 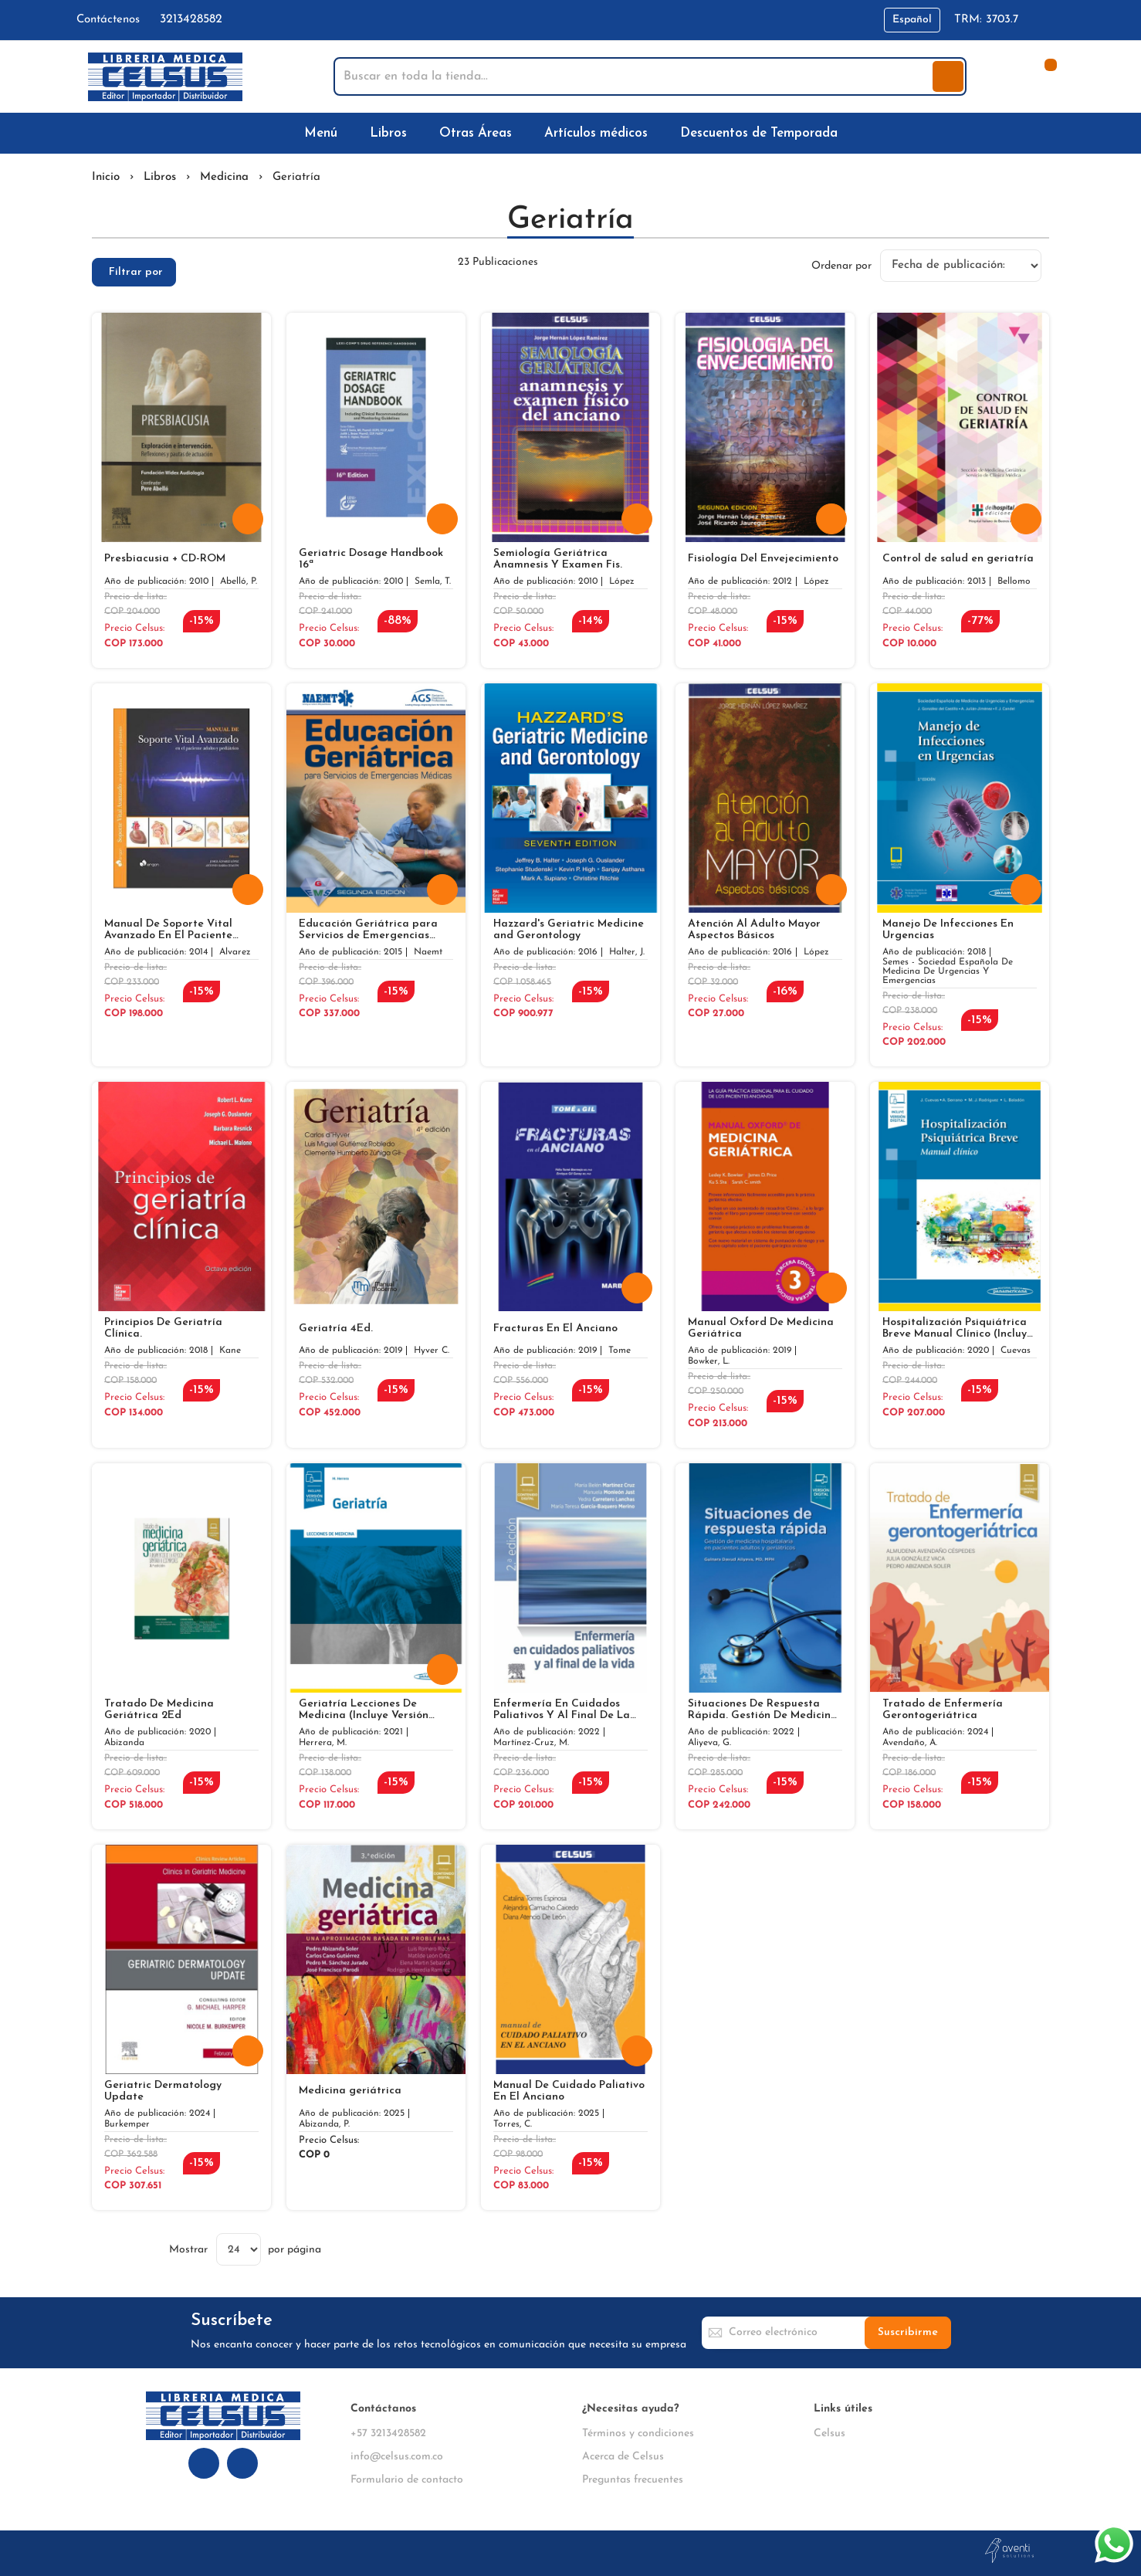 I want to click on Medicina geriátrica, so click(x=350, y=2090).